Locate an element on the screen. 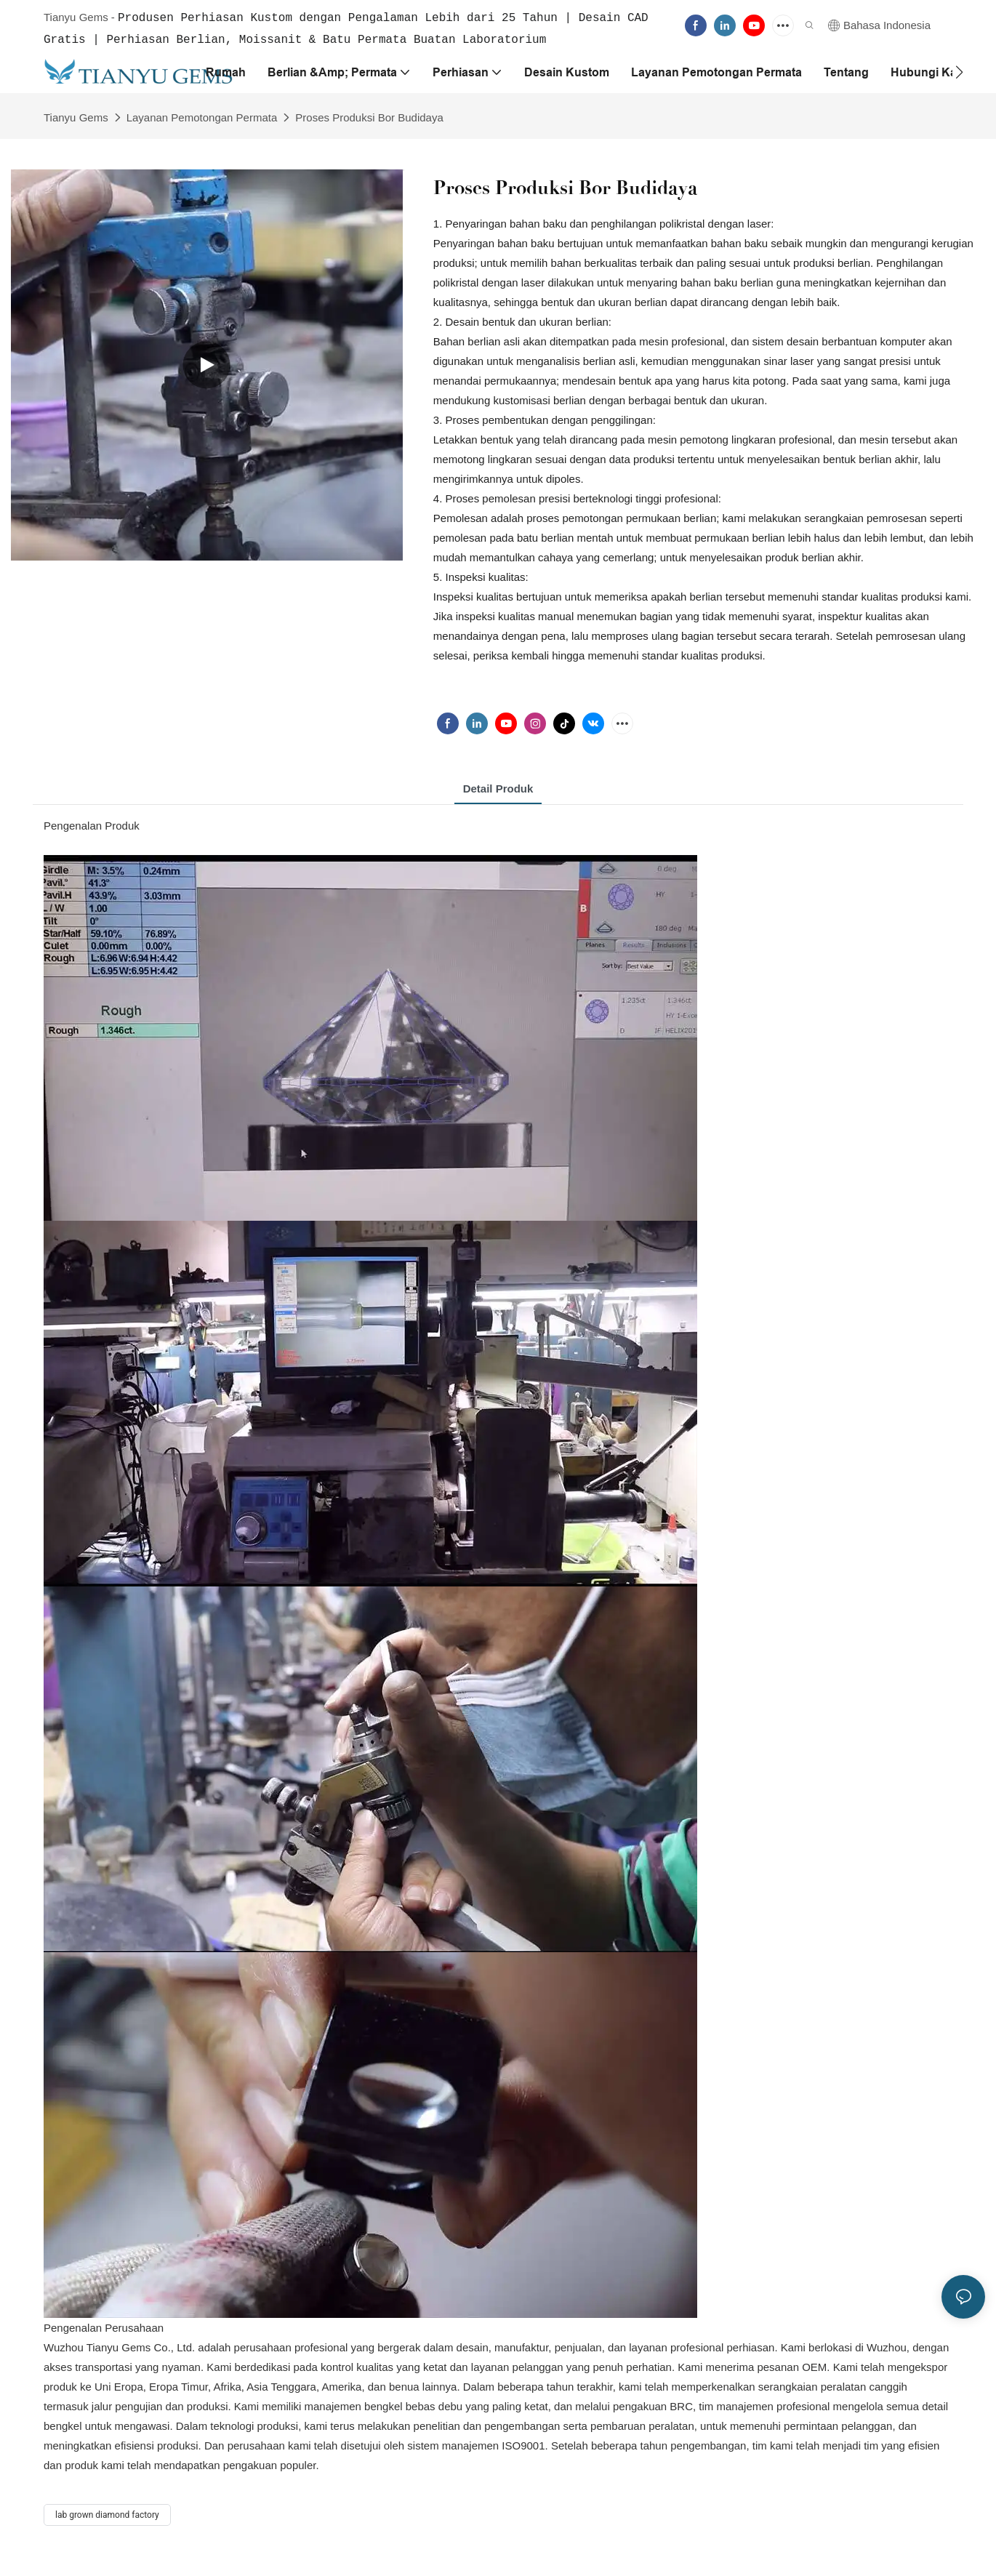 The height and width of the screenshot is (2576, 996). [button] is located at coordinates (959, 70).